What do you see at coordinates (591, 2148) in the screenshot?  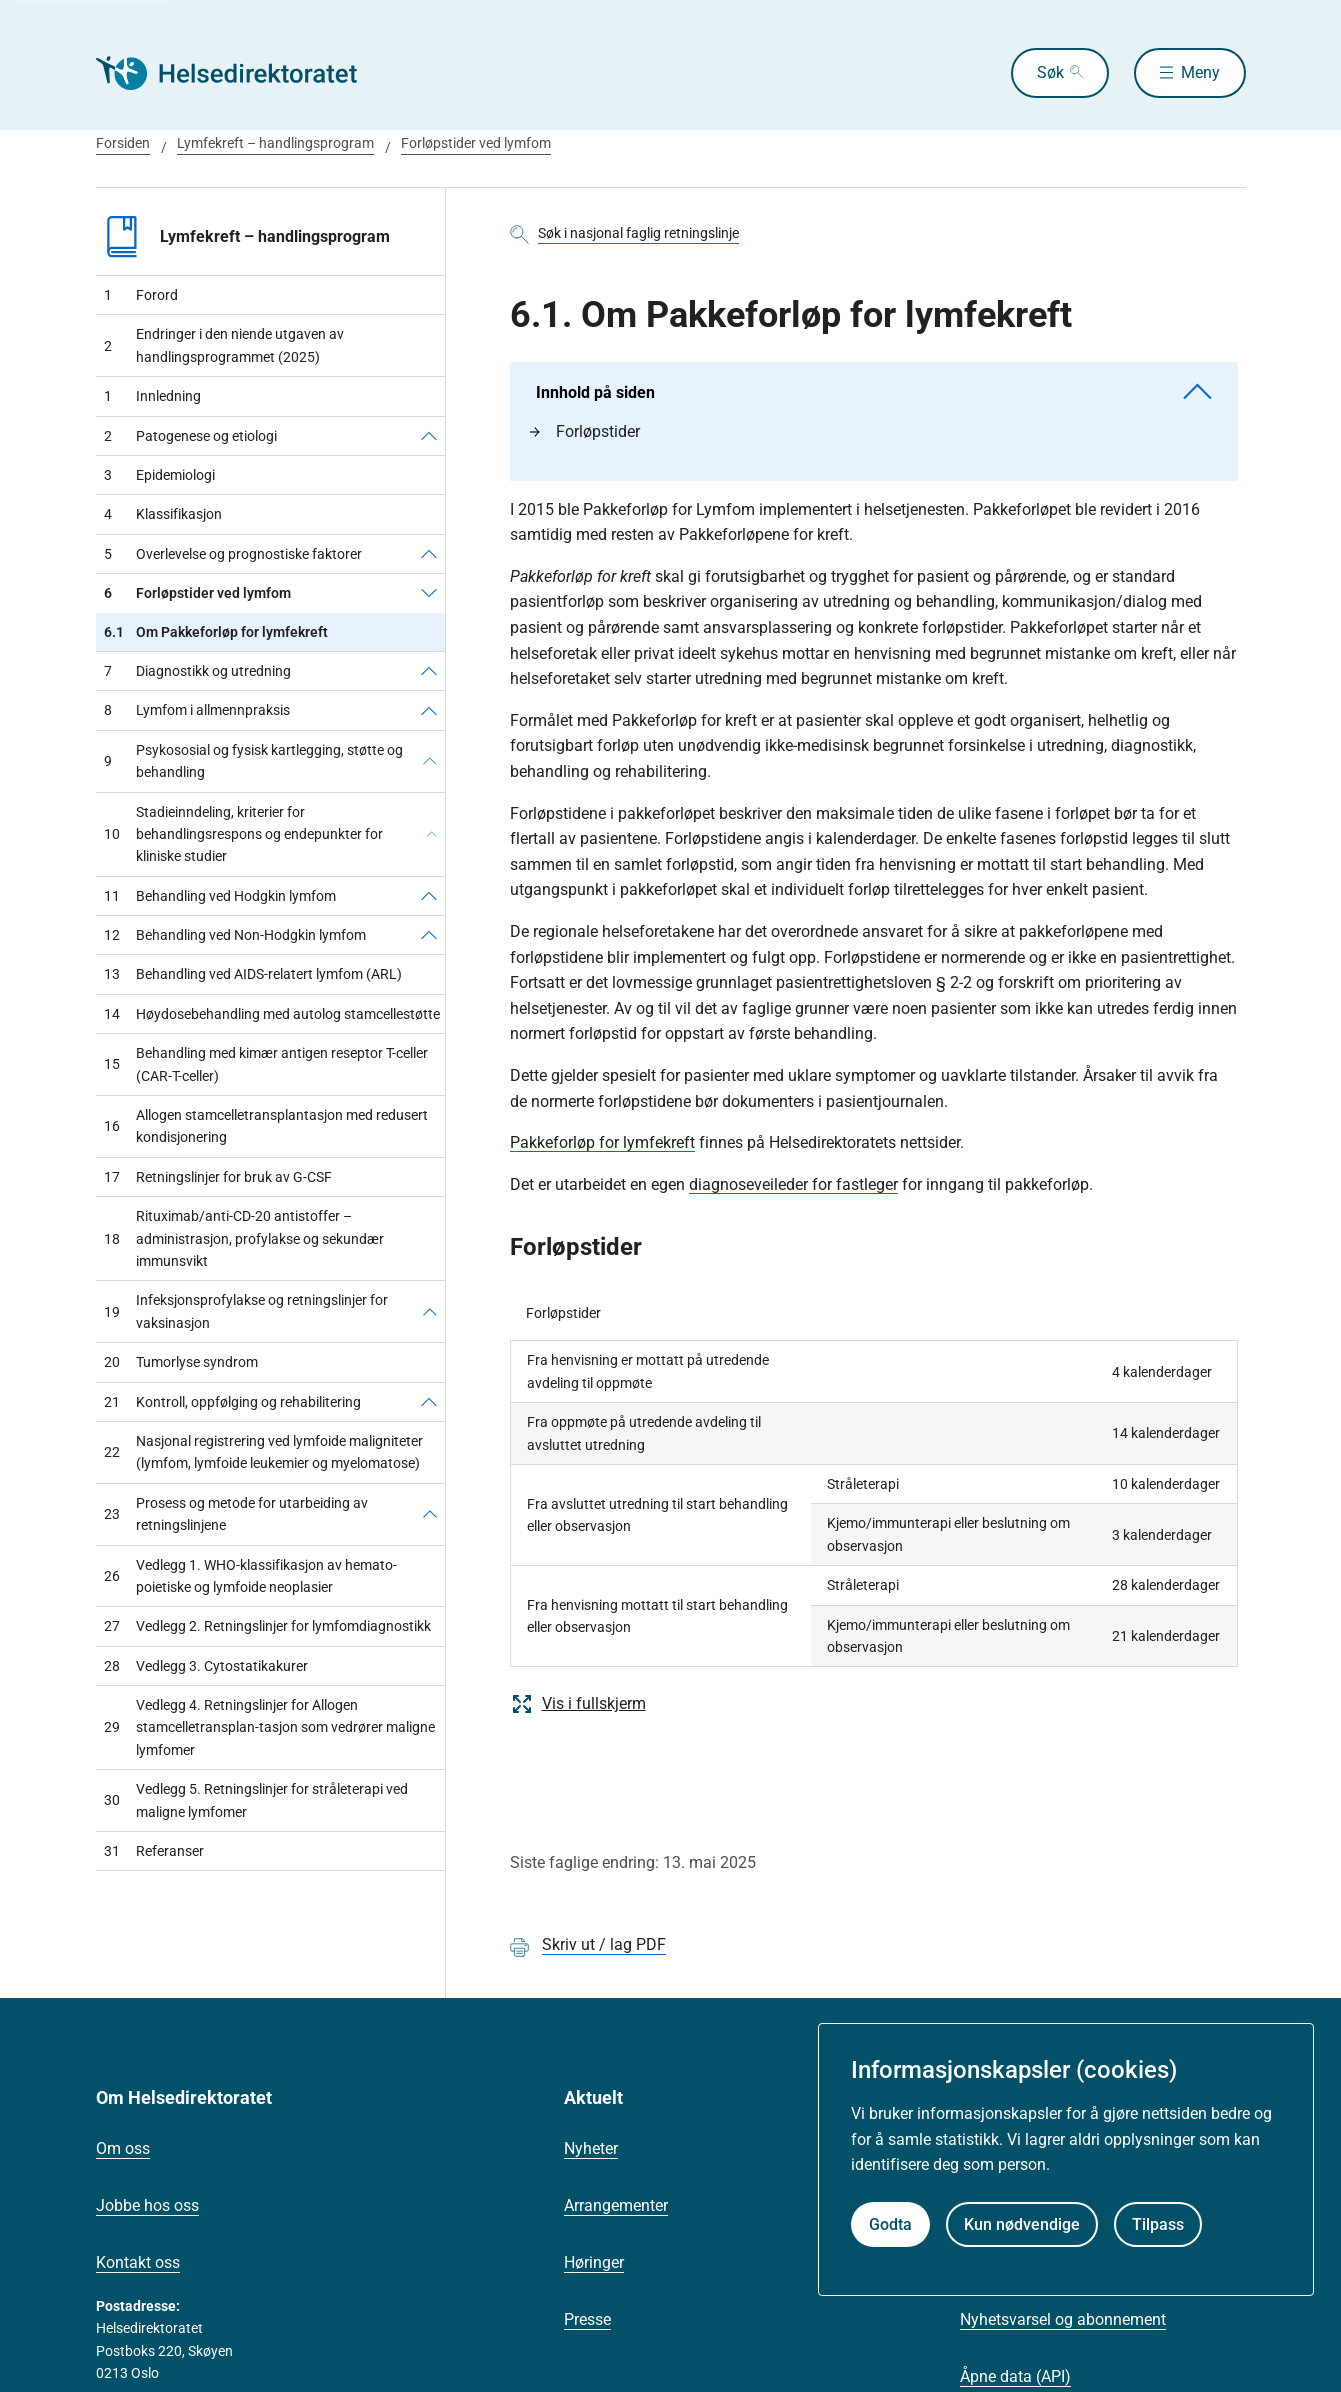 I see `Nyheter` at bounding box center [591, 2148].